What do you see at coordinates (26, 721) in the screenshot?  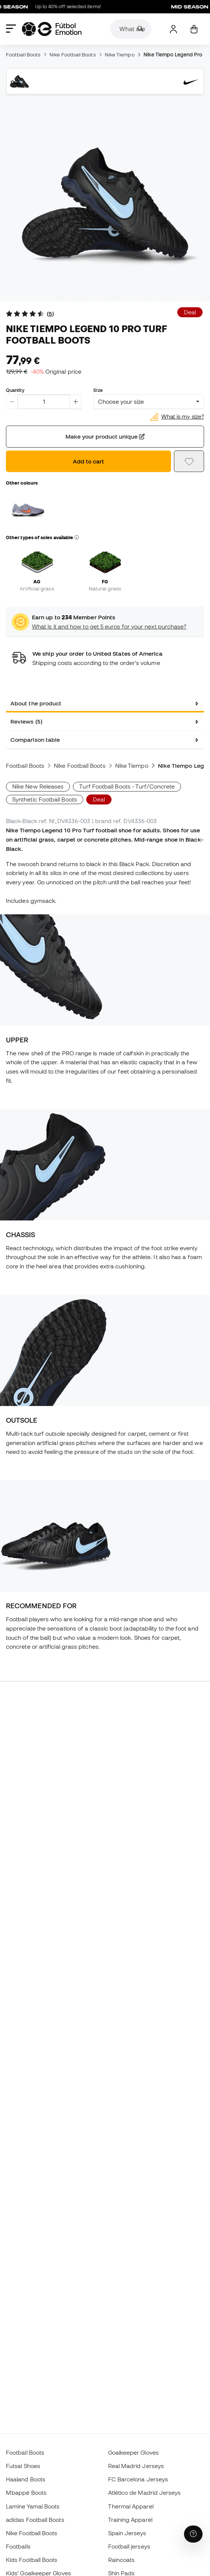 I see `Reviews (5) [tab]` at bounding box center [26, 721].